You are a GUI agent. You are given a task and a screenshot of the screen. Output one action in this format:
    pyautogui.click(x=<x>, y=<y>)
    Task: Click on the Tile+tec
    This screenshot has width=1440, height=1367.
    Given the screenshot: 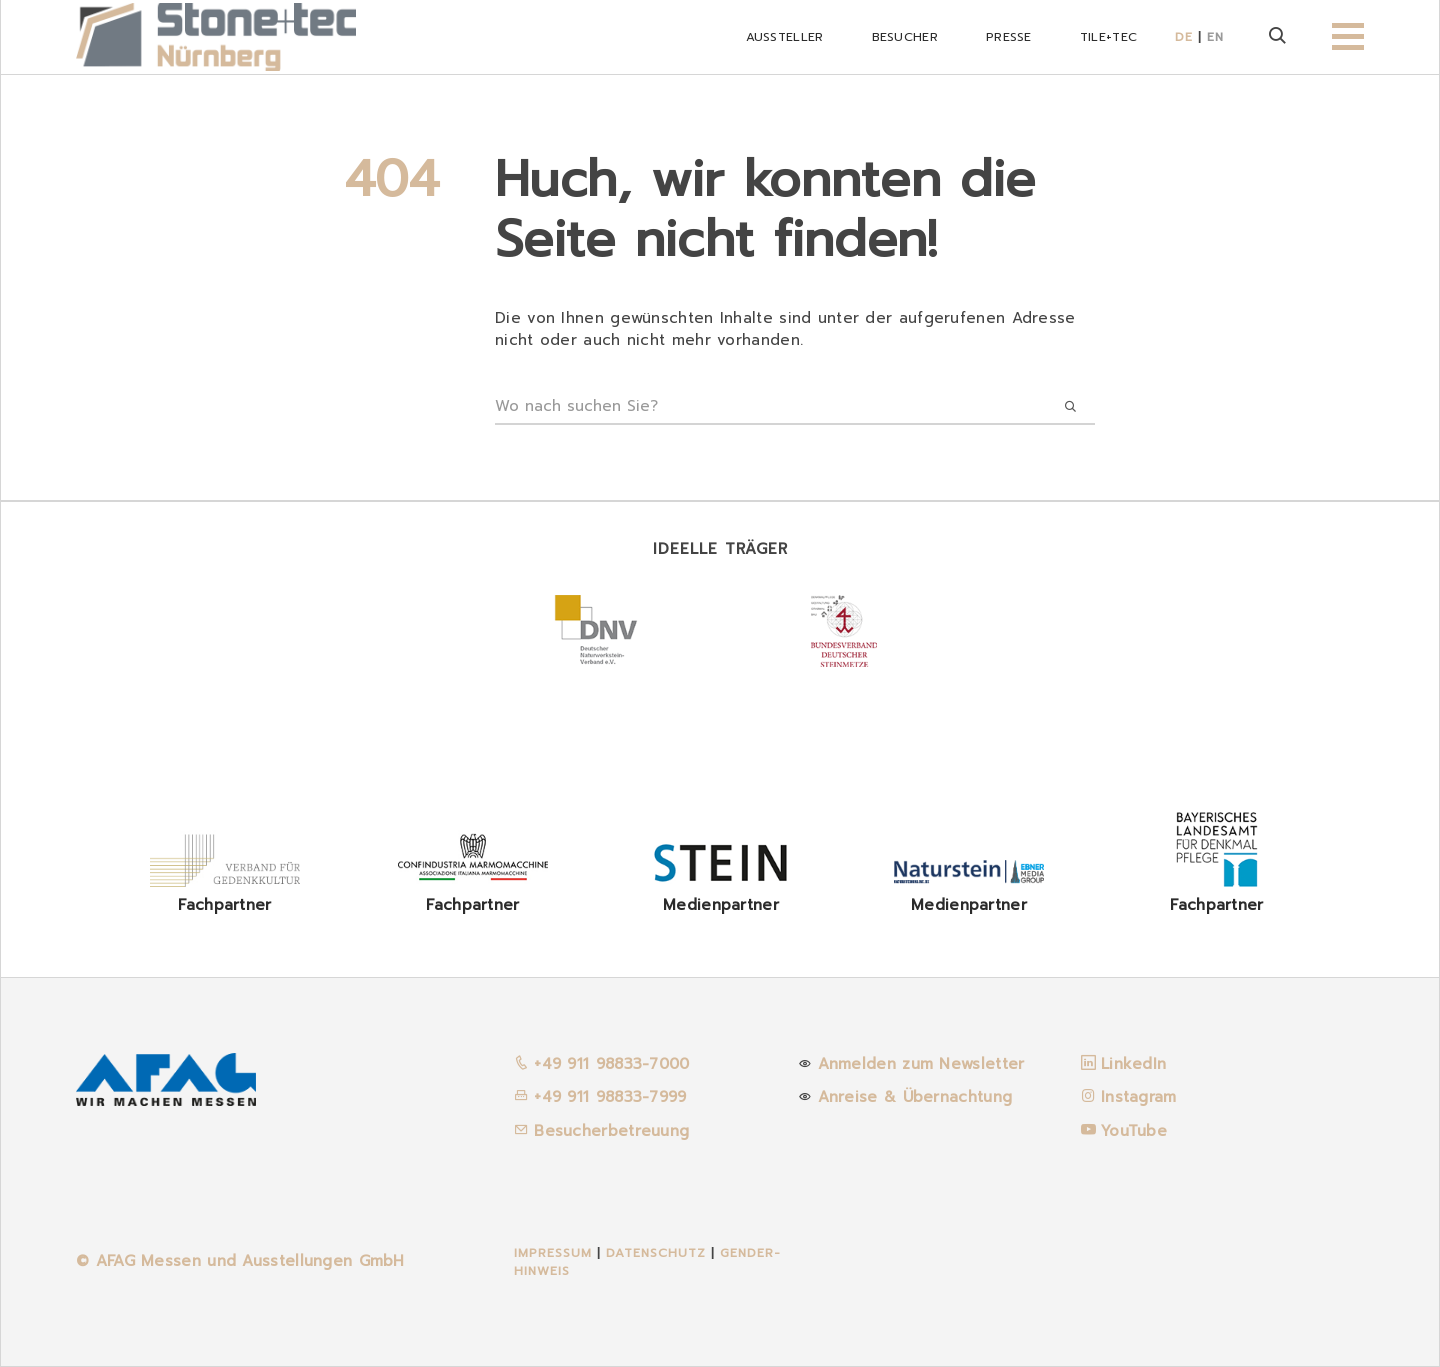 What is the action you would take?
    pyautogui.click(x=1108, y=37)
    